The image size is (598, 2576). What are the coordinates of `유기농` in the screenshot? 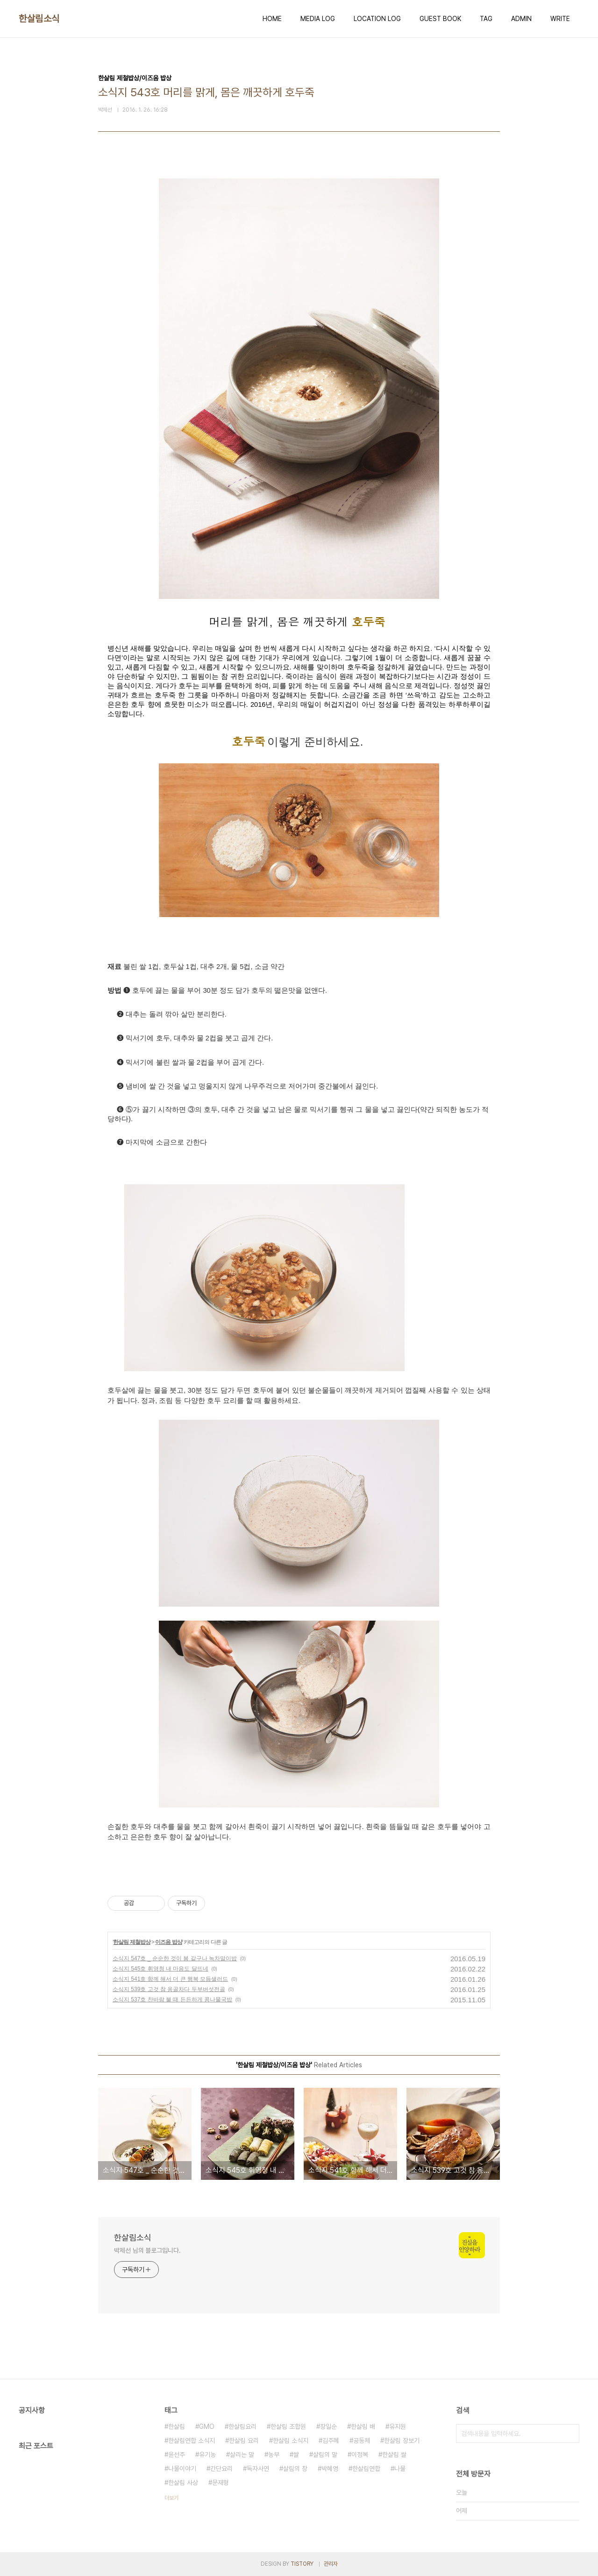 It's located at (207, 2454).